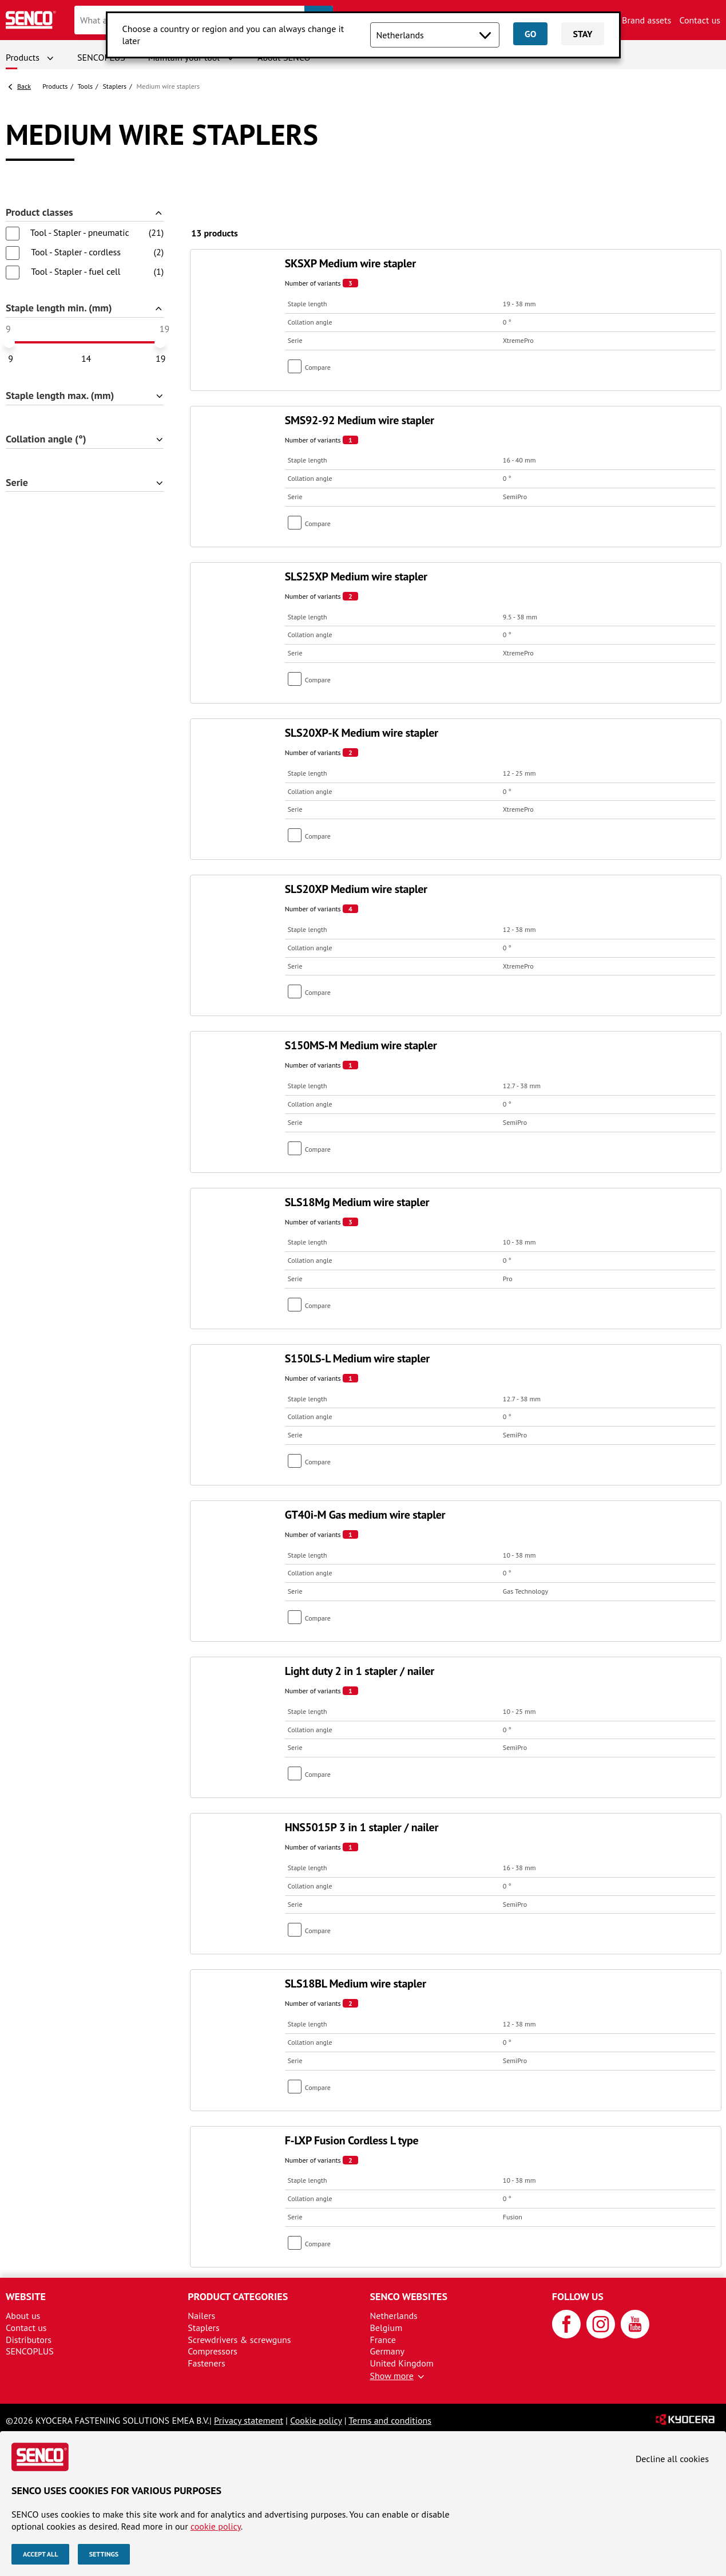  Describe the element at coordinates (238, 2296) in the screenshot. I see `Product categories` at that location.